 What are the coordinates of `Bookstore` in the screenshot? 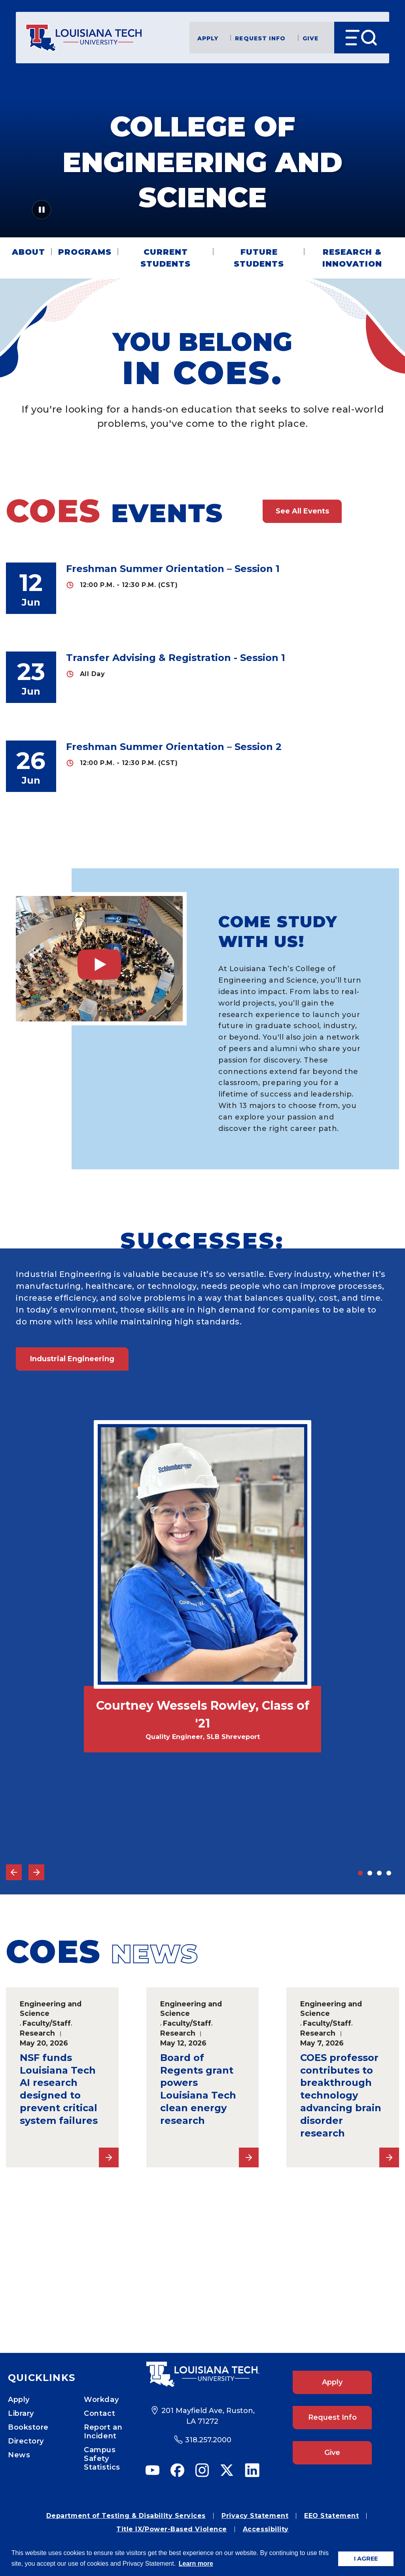 It's located at (28, 2427).